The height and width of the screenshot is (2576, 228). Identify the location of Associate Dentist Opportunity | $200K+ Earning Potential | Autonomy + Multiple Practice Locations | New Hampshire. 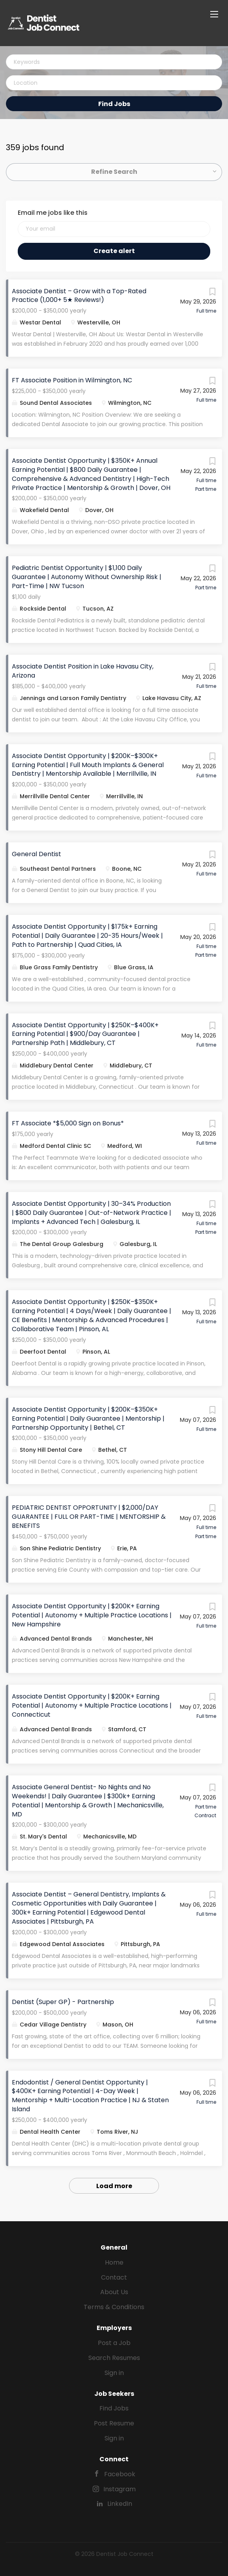
(92, 1615).